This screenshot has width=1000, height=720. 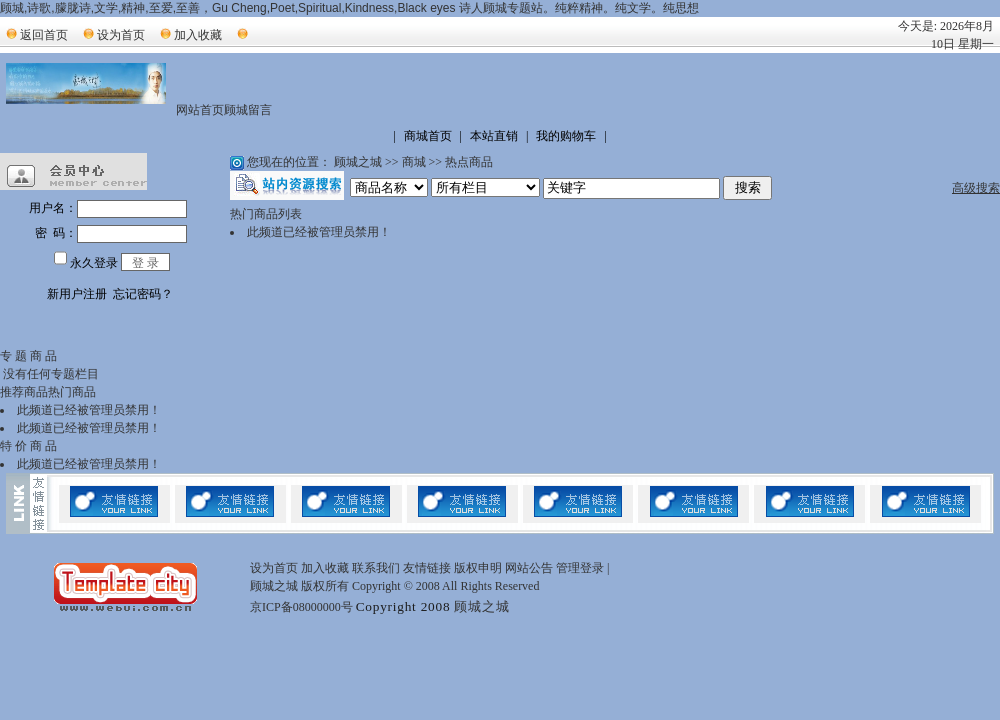 I want to click on 联系我们, so click(x=376, y=568).